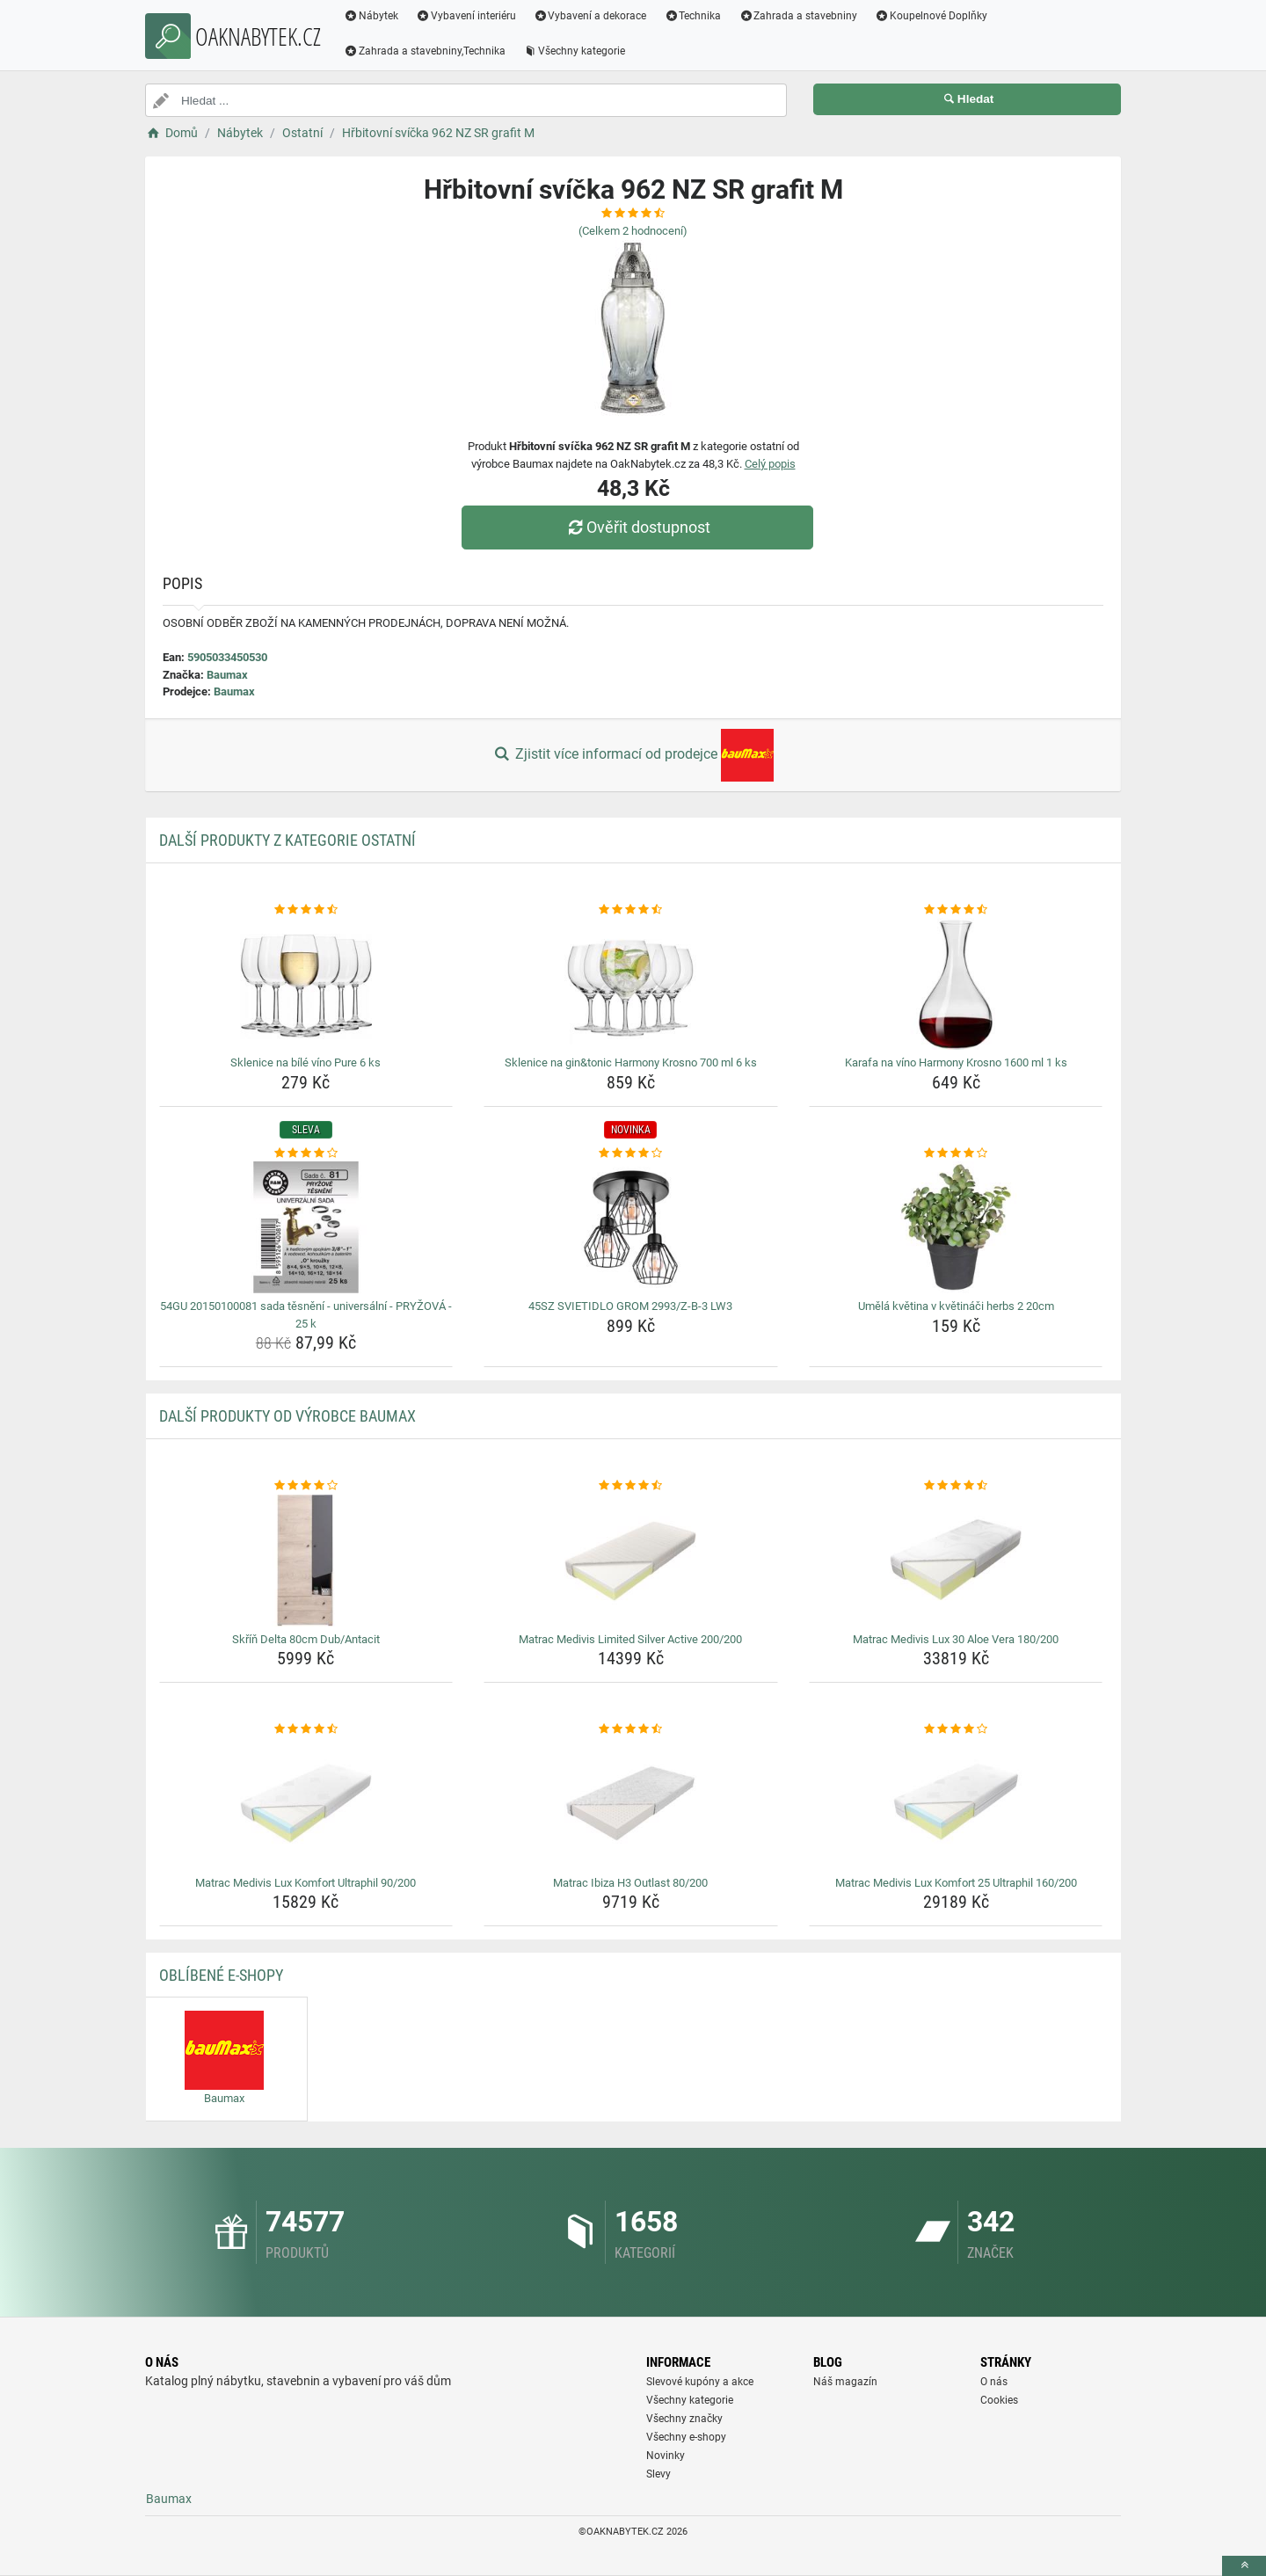  What do you see at coordinates (425, 51) in the screenshot?
I see `Zahrada a stavebniny,Technika` at bounding box center [425, 51].